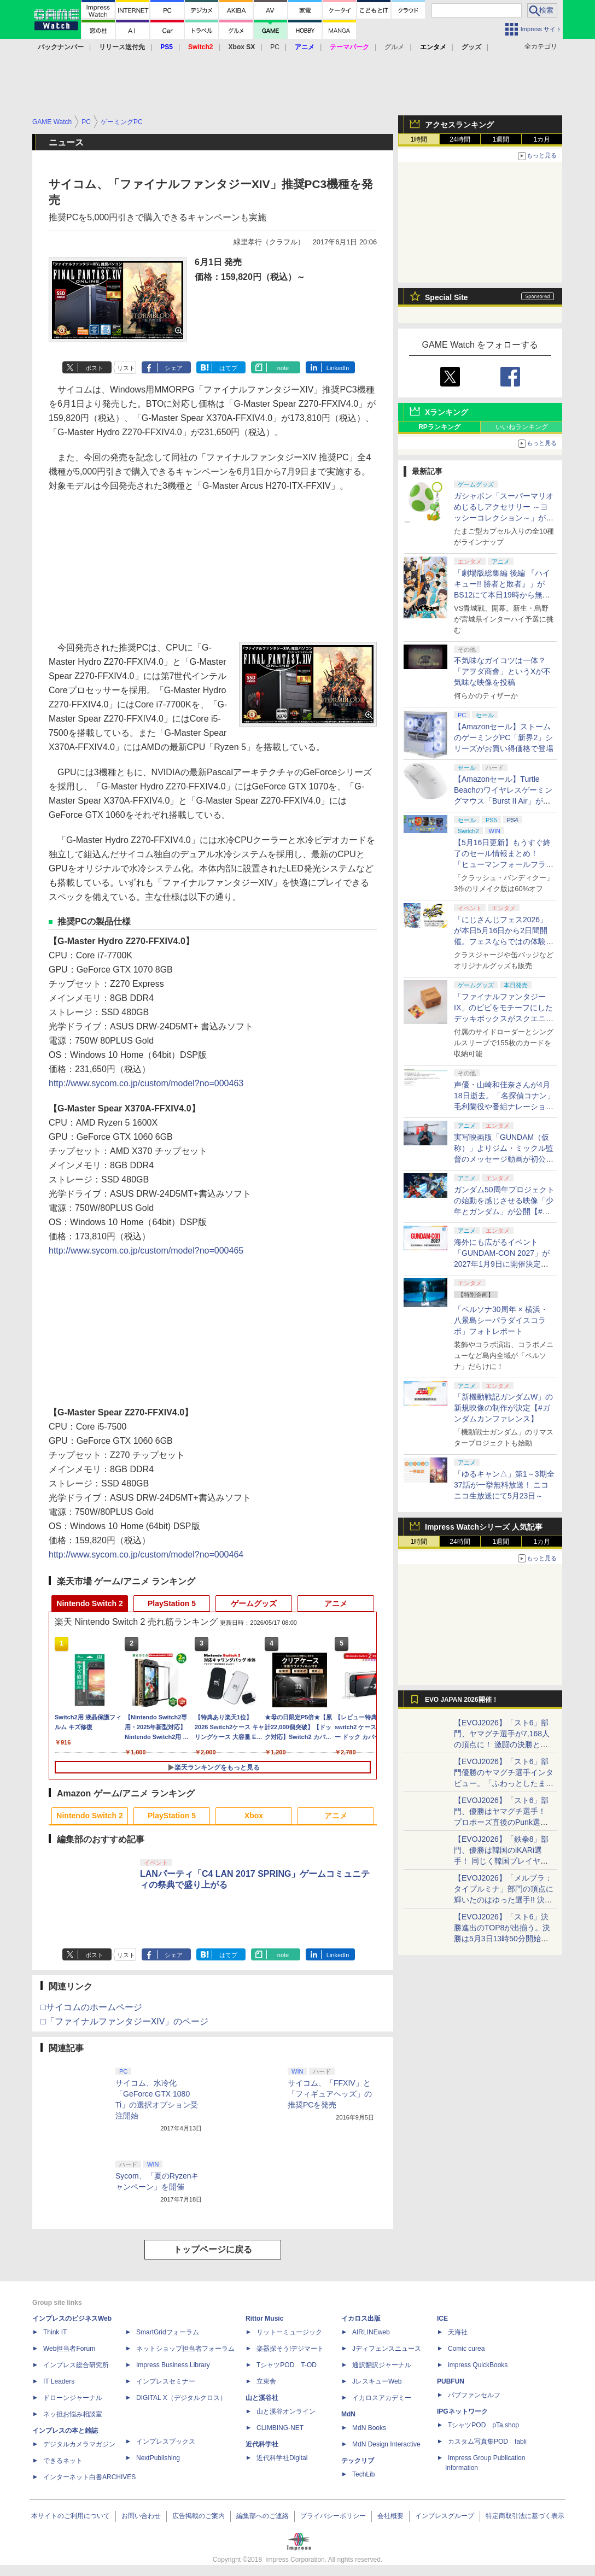 This screenshot has height=2576, width=595. What do you see at coordinates (503, 1900) in the screenshot?
I see `【EVOJ2026】「メルブラ：タイプルミナ」部門の頂点に輝いたのはゆった選手!! 決勝戦の激闘と優勝インタビューをお届け` at bounding box center [503, 1900].